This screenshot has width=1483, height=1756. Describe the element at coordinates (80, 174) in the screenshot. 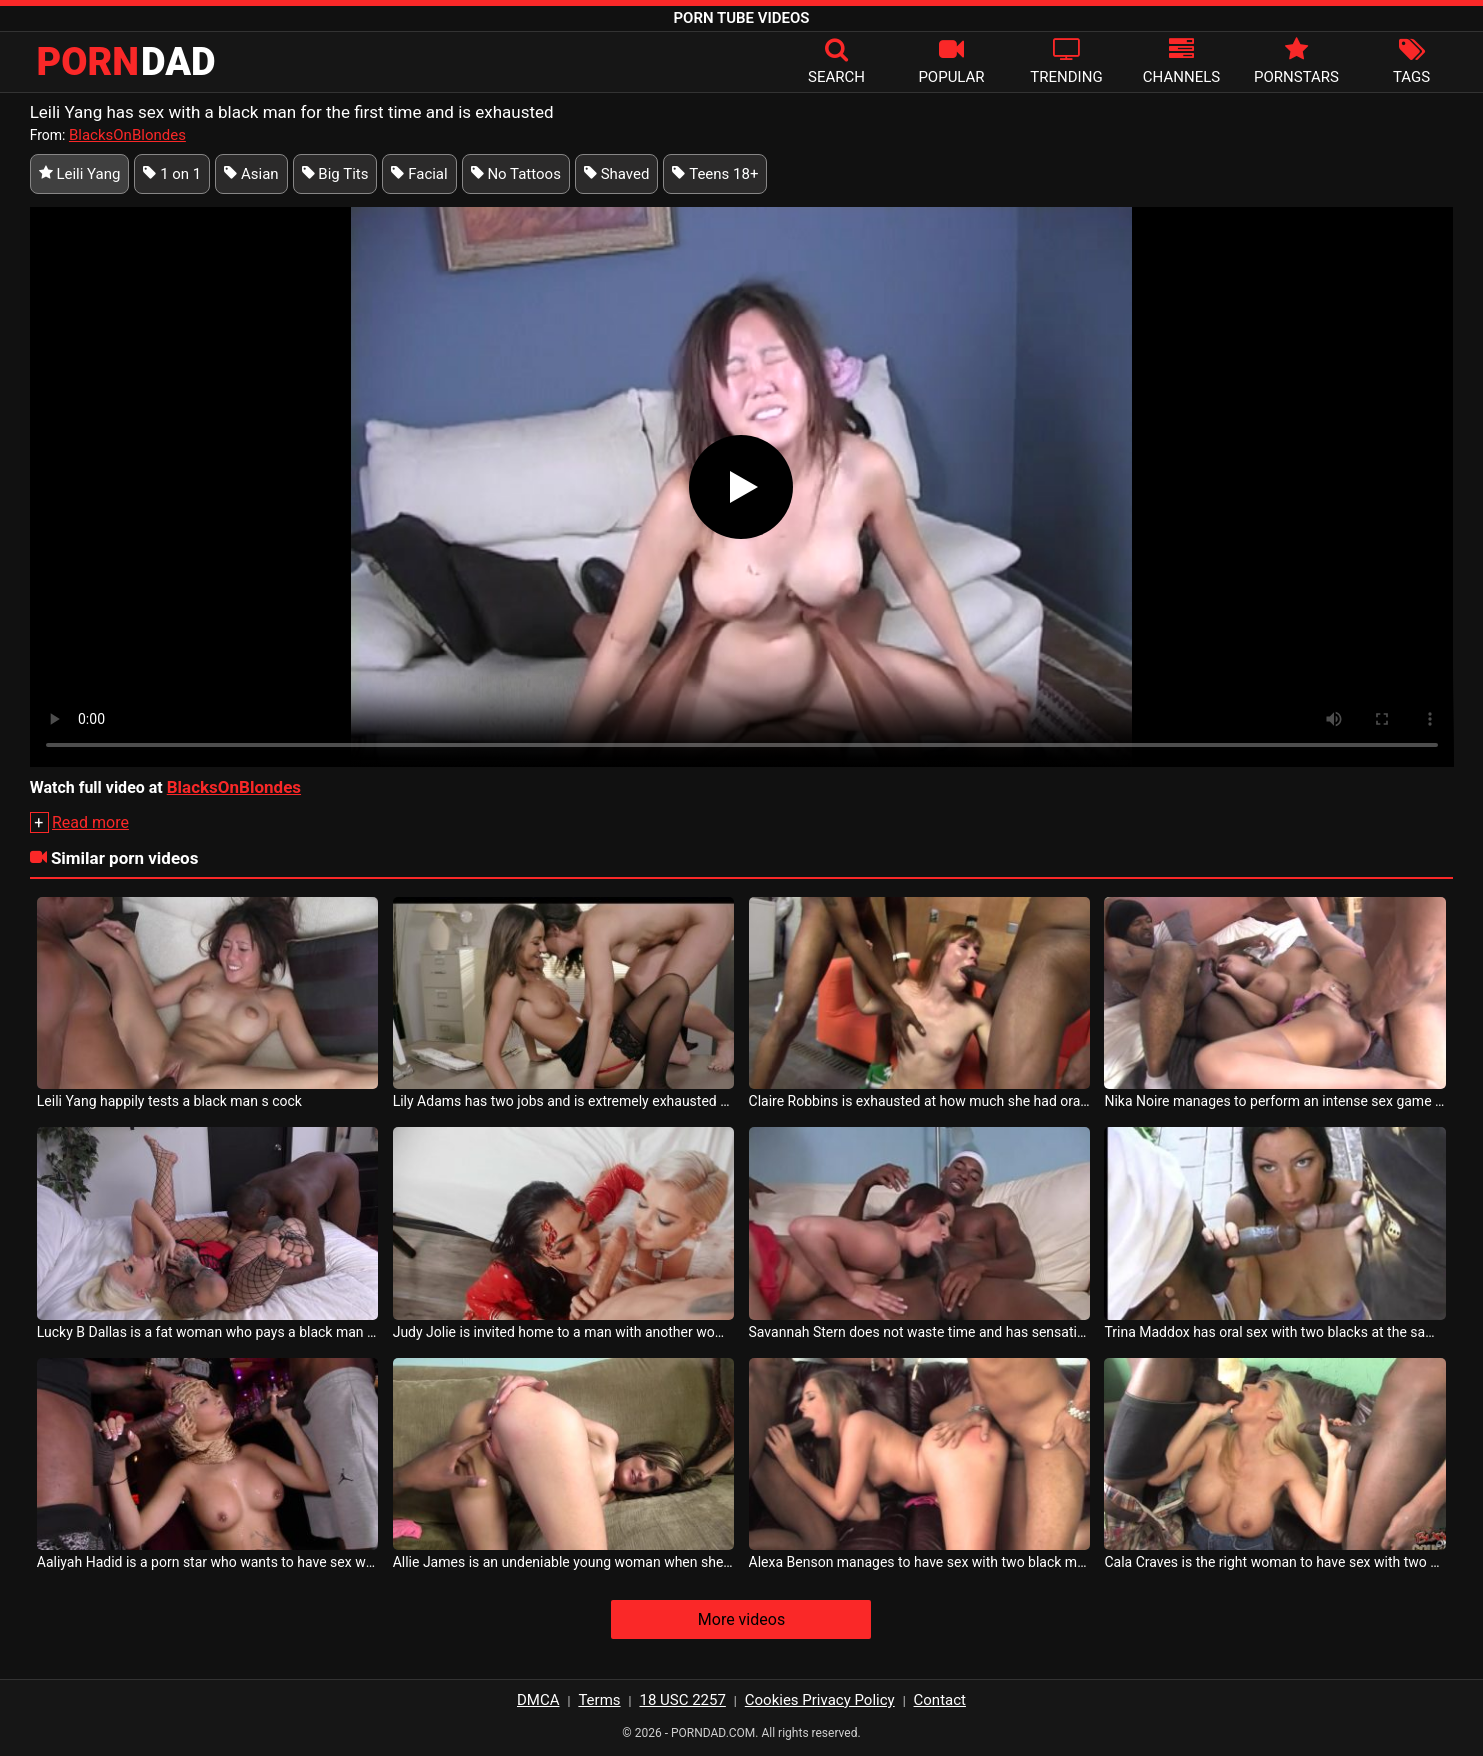

I see `Leili Yang` at that location.